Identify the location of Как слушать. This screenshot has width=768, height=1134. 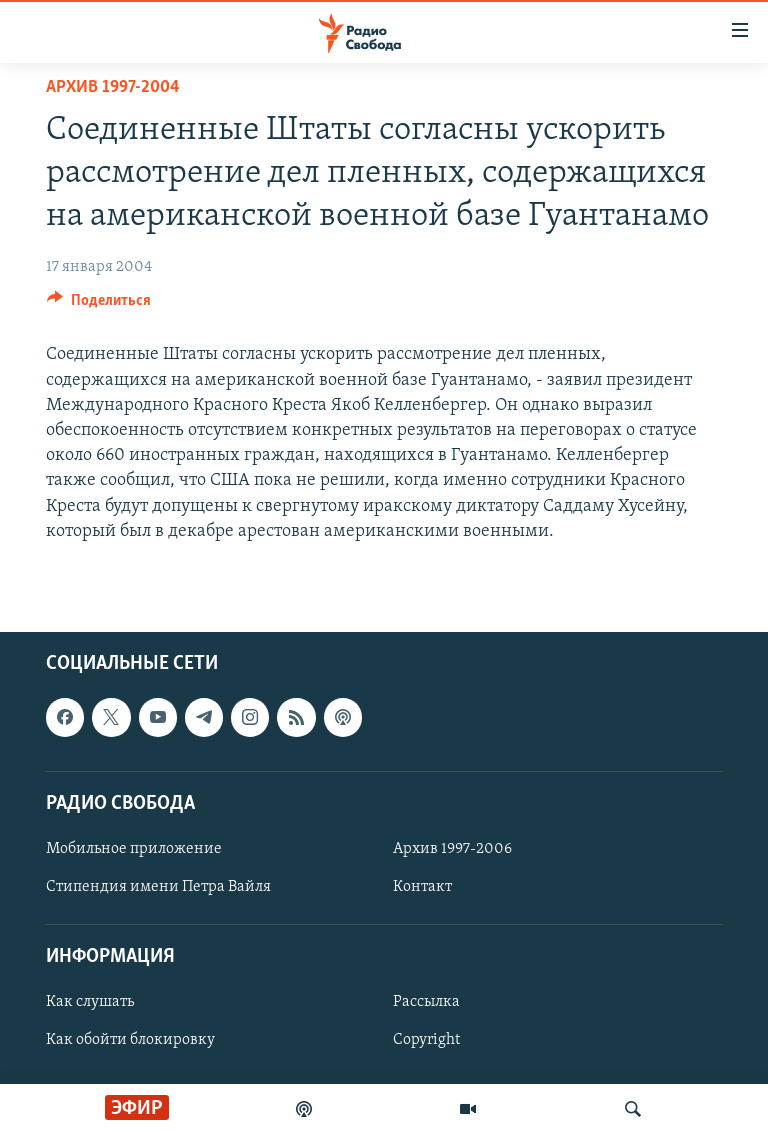
(90, 1002).